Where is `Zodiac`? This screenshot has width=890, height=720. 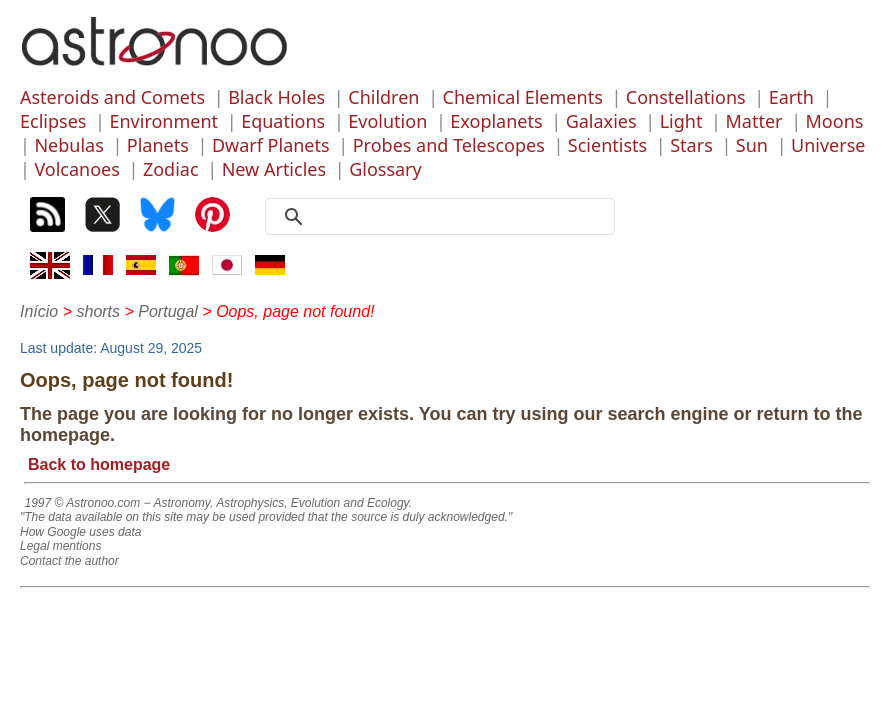
Zodiac is located at coordinates (171, 169).